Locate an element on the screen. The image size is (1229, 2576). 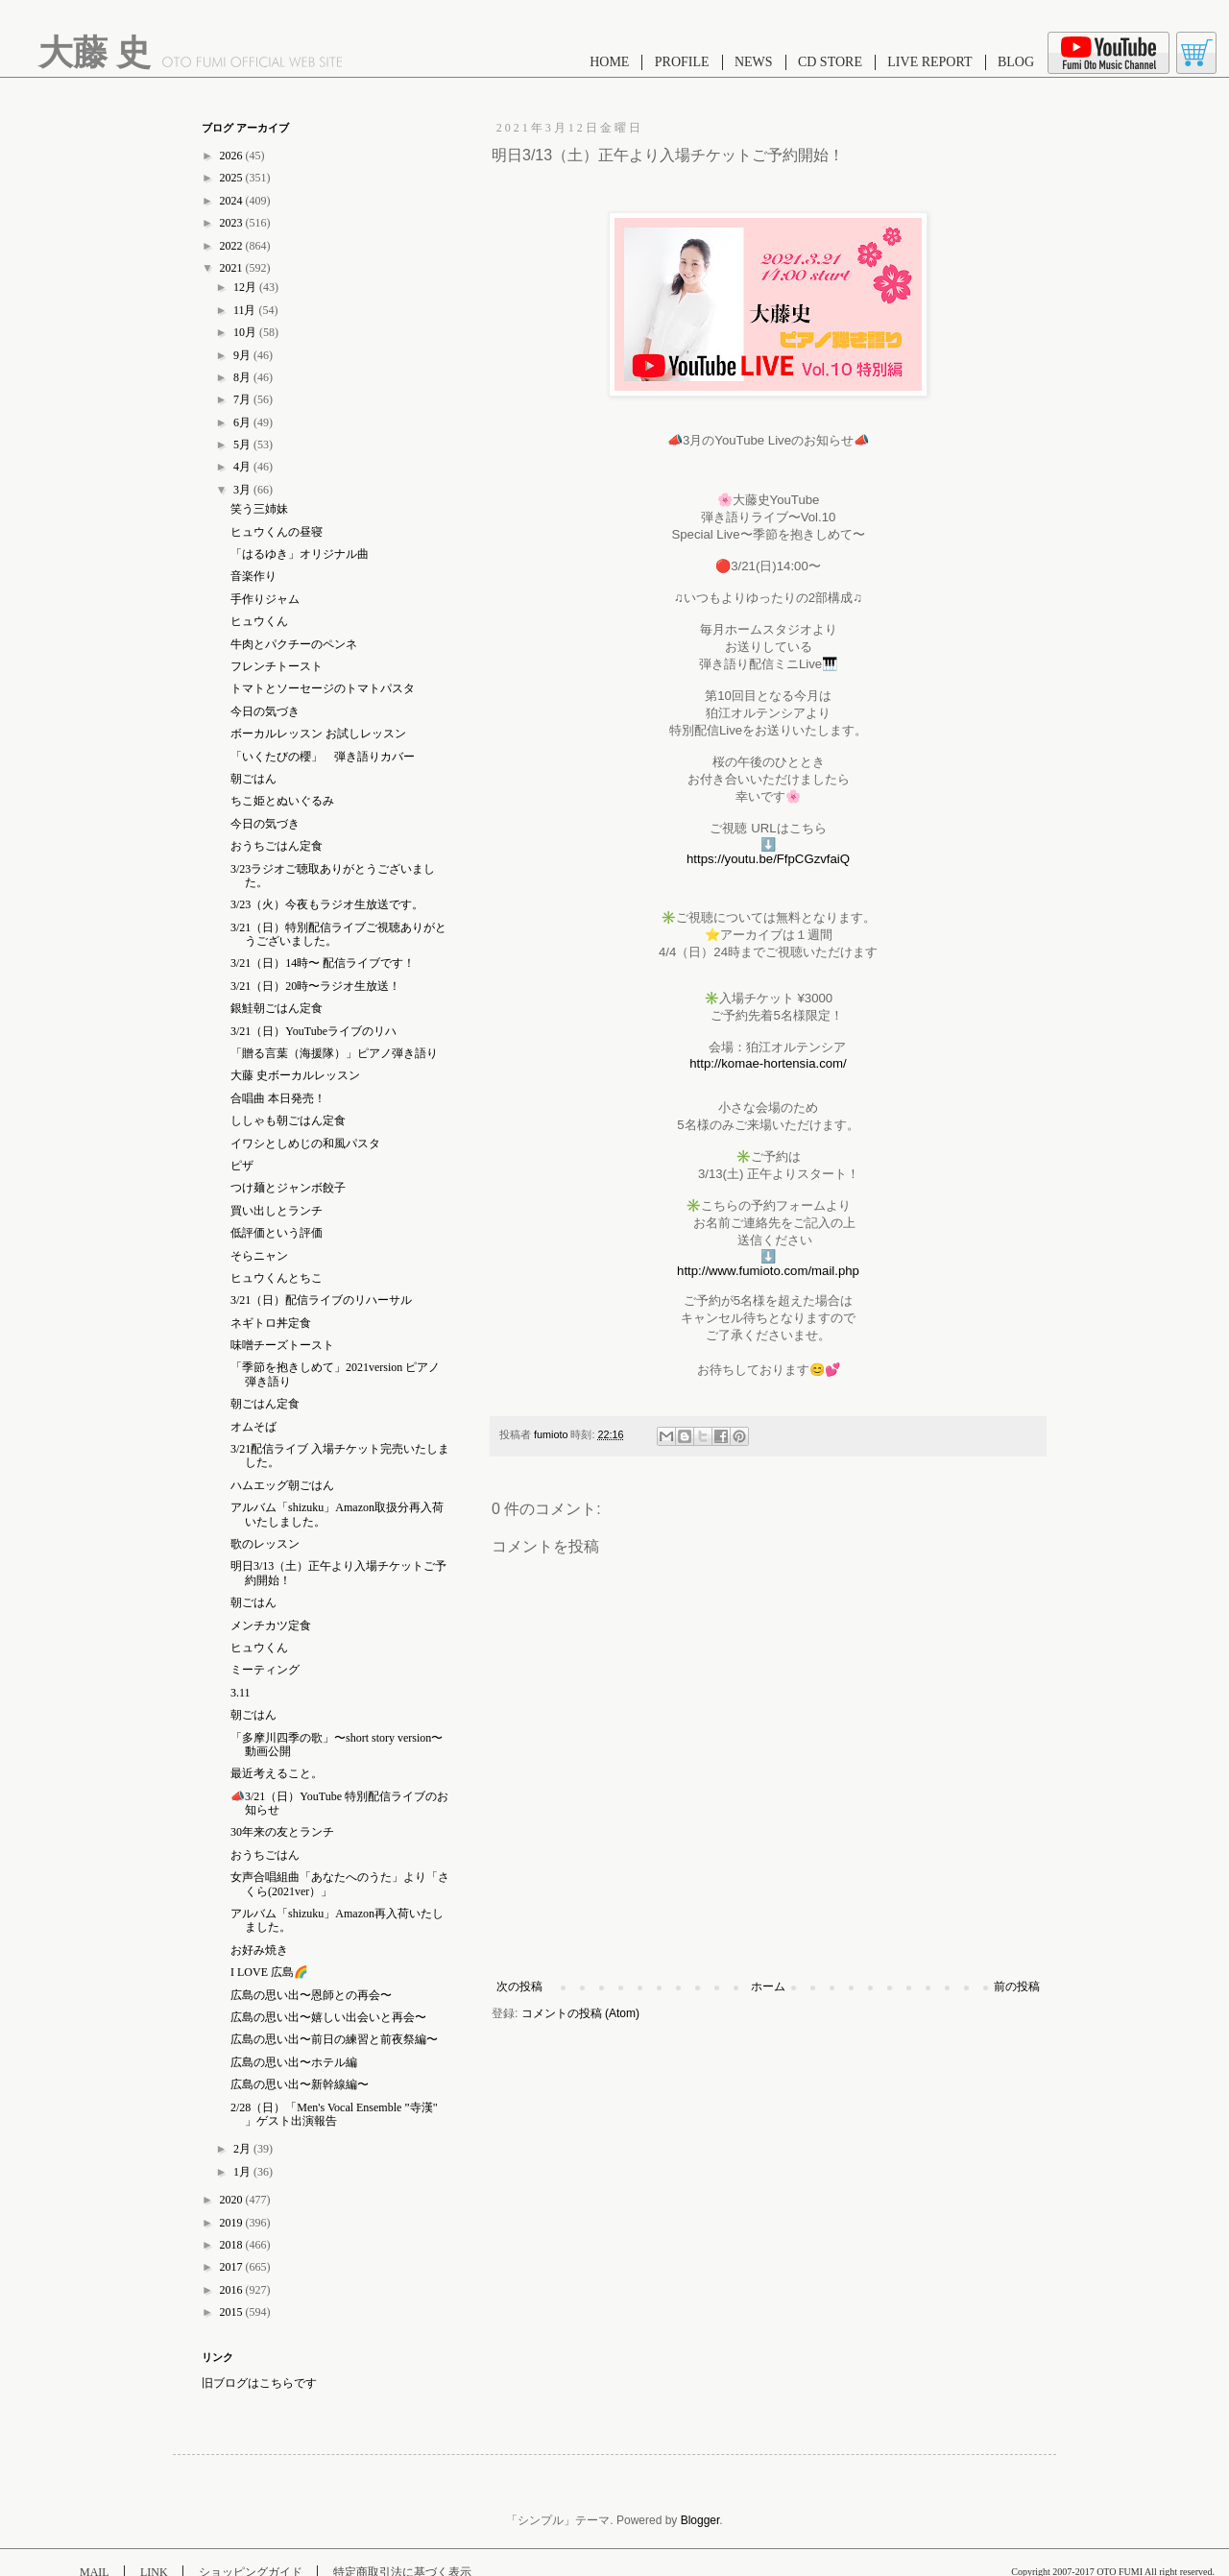
味噌チーズトースト is located at coordinates (282, 1345).